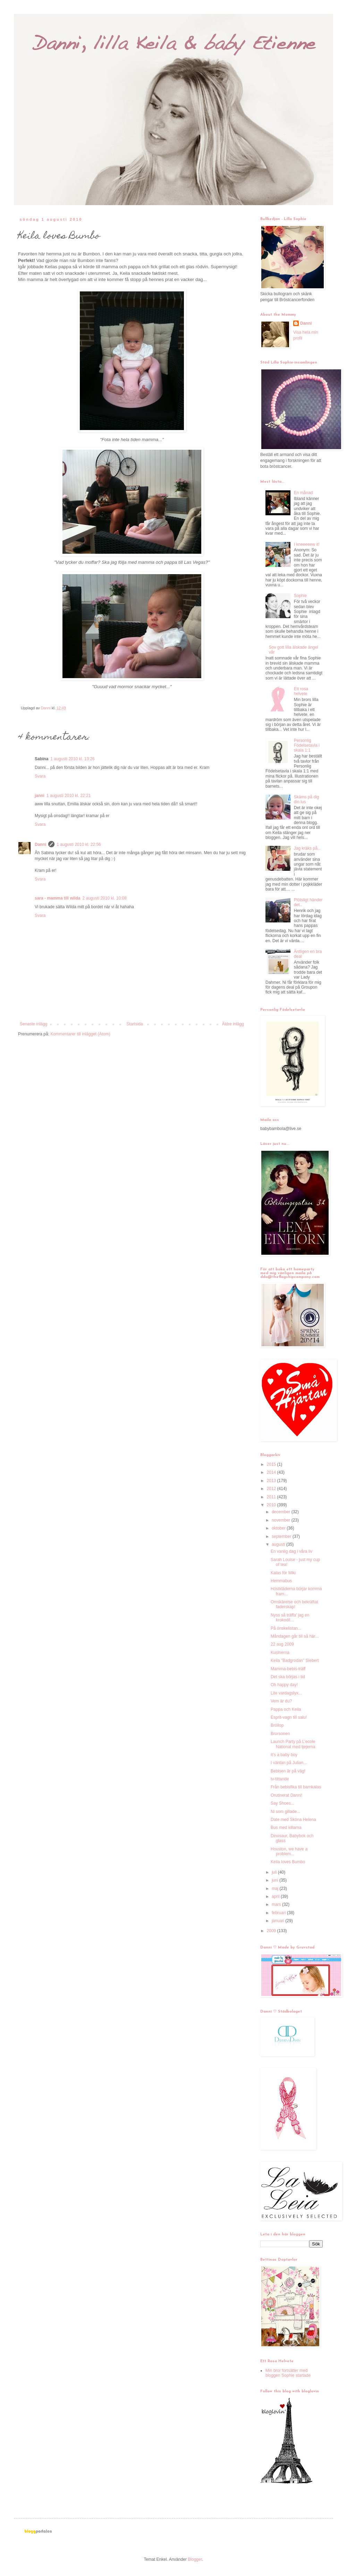 The width and height of the screenshot is (347, 2576). Describe the element at coordinates (272, 1464) in the screenshot. I see `2015` at that location.